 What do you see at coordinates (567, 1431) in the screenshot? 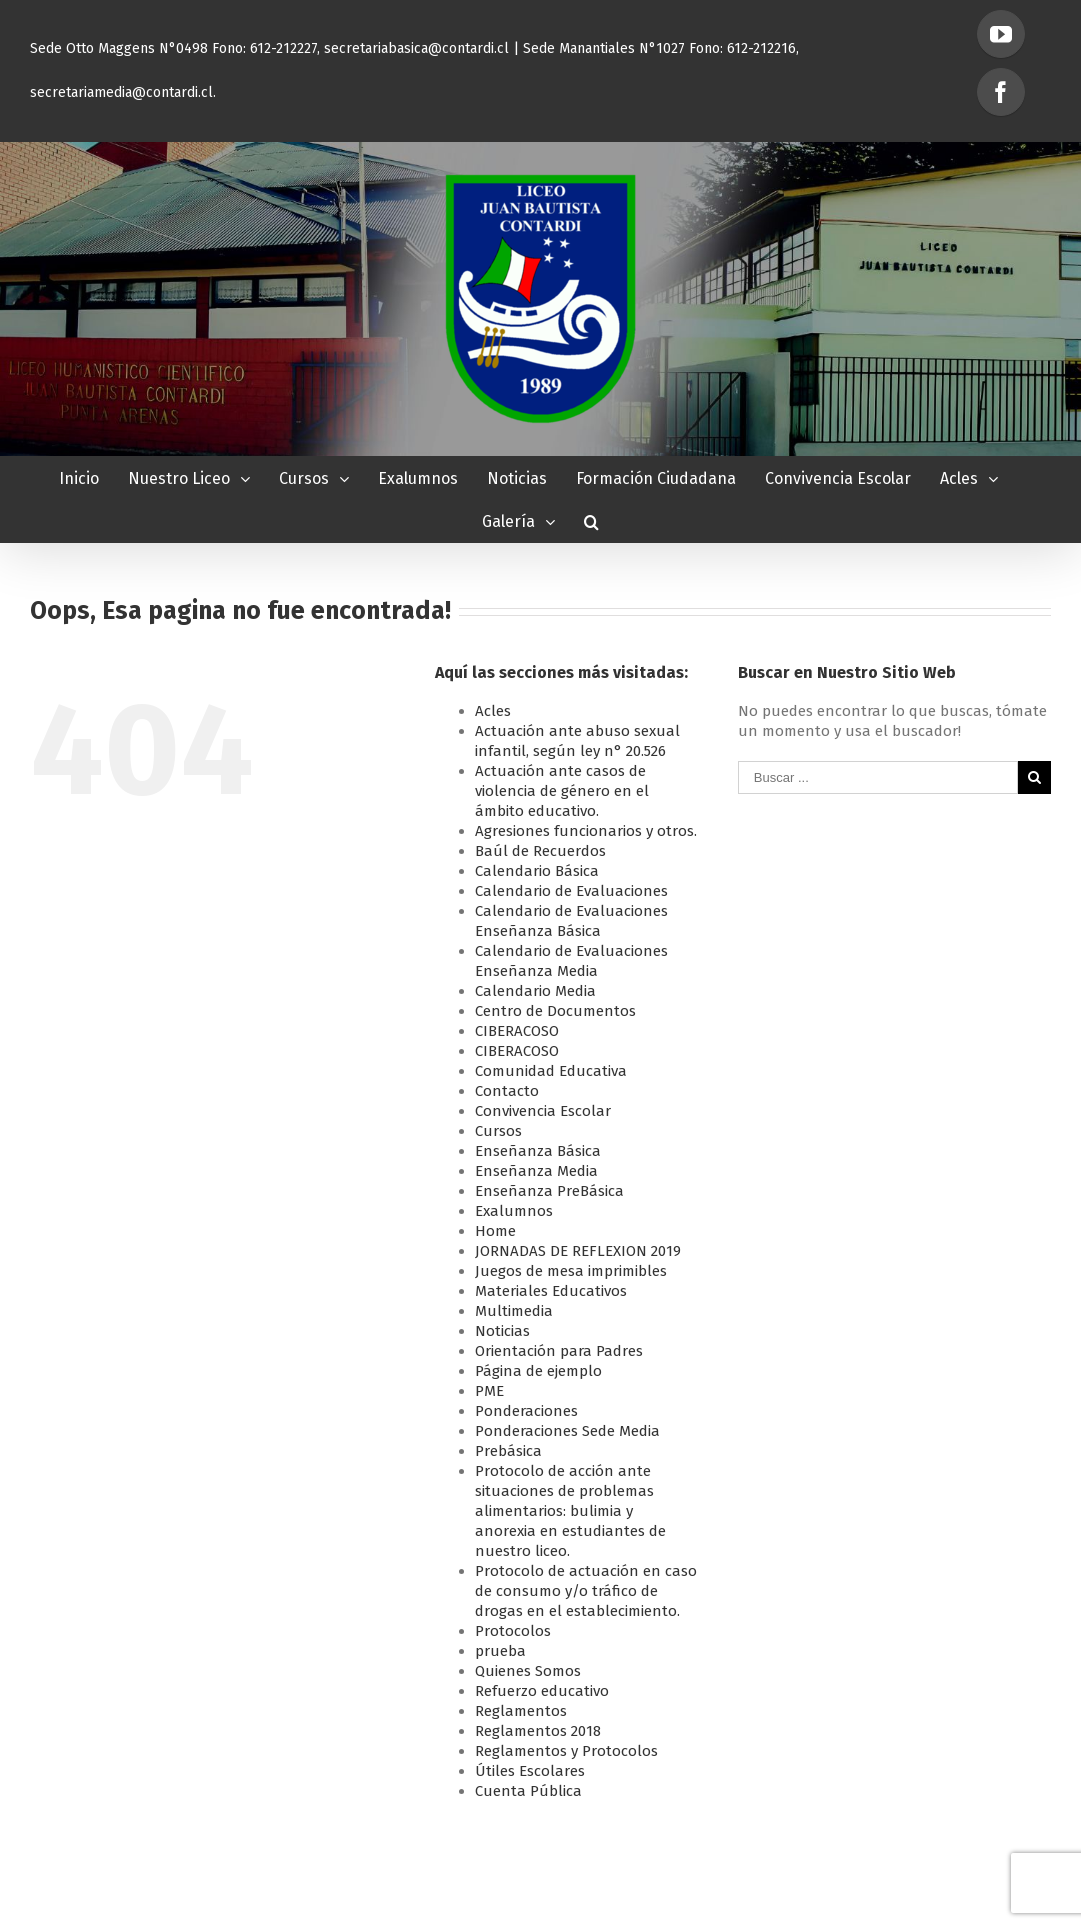
I see `Ponderaciones Sede Media` at bounding box center [567, 1431].